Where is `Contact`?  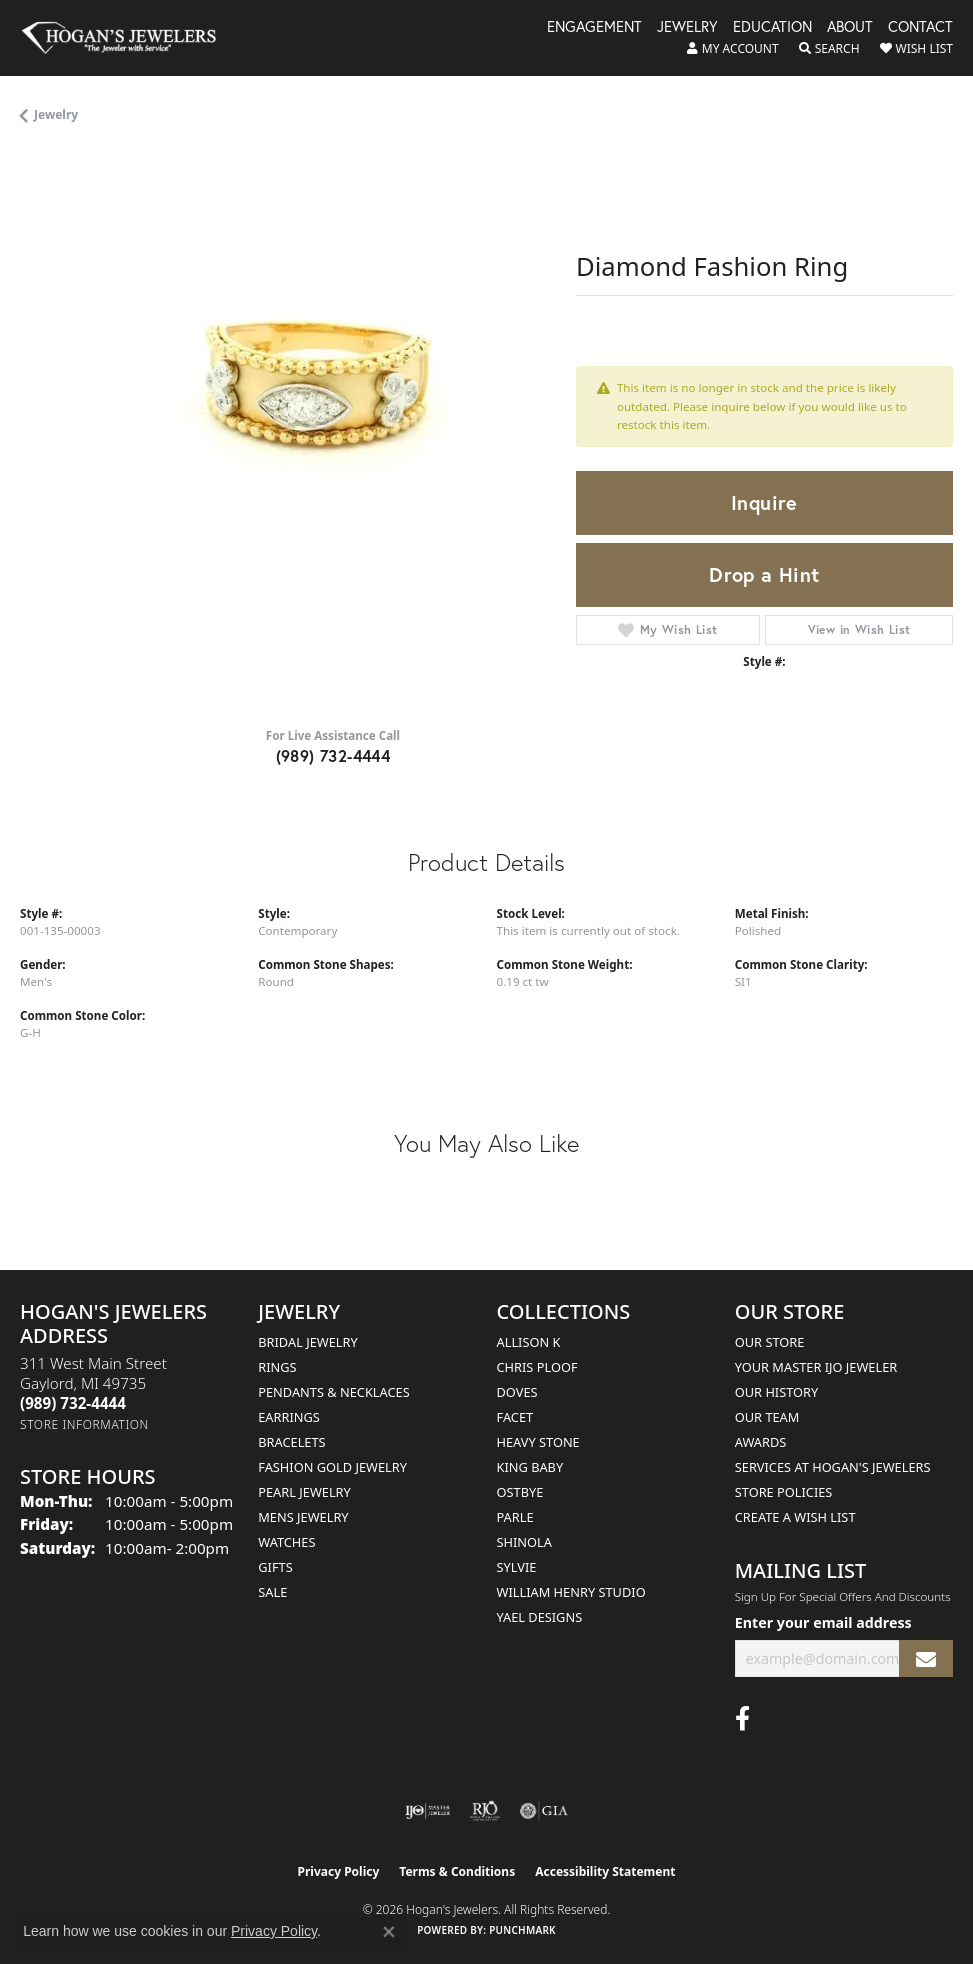 Contact is located at coordinates (920, 28).